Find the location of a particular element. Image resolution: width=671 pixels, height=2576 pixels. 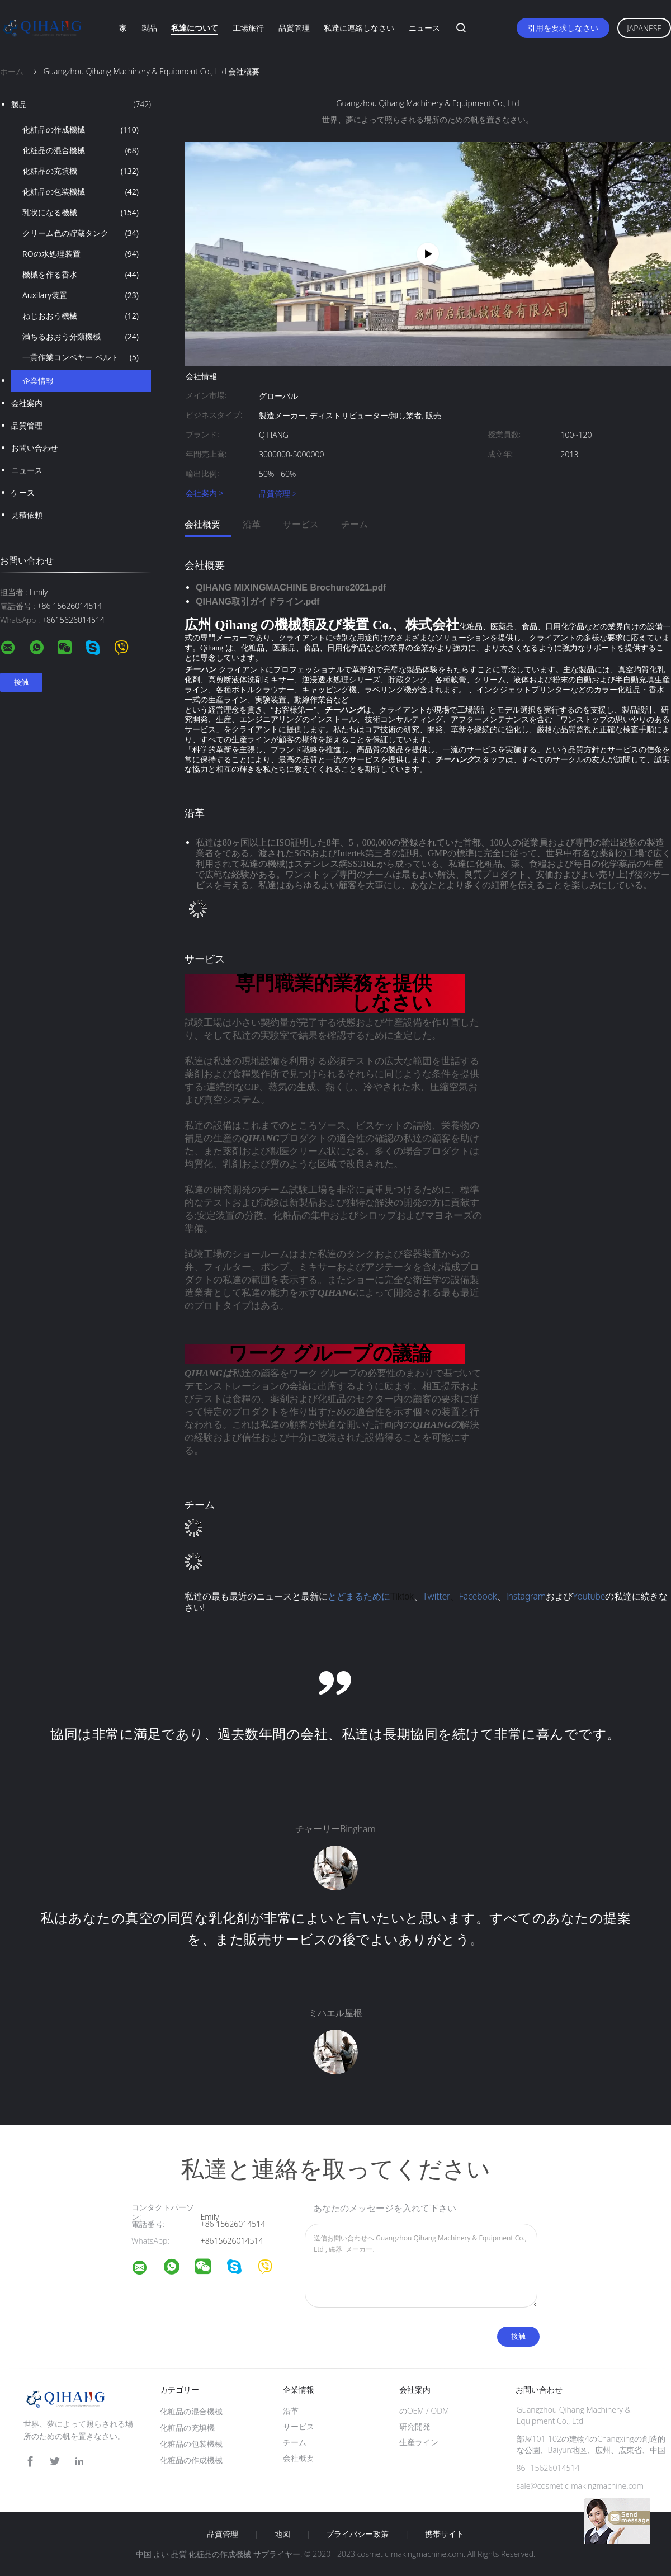

機械を作る香水 is located at coordinates (80, 274).